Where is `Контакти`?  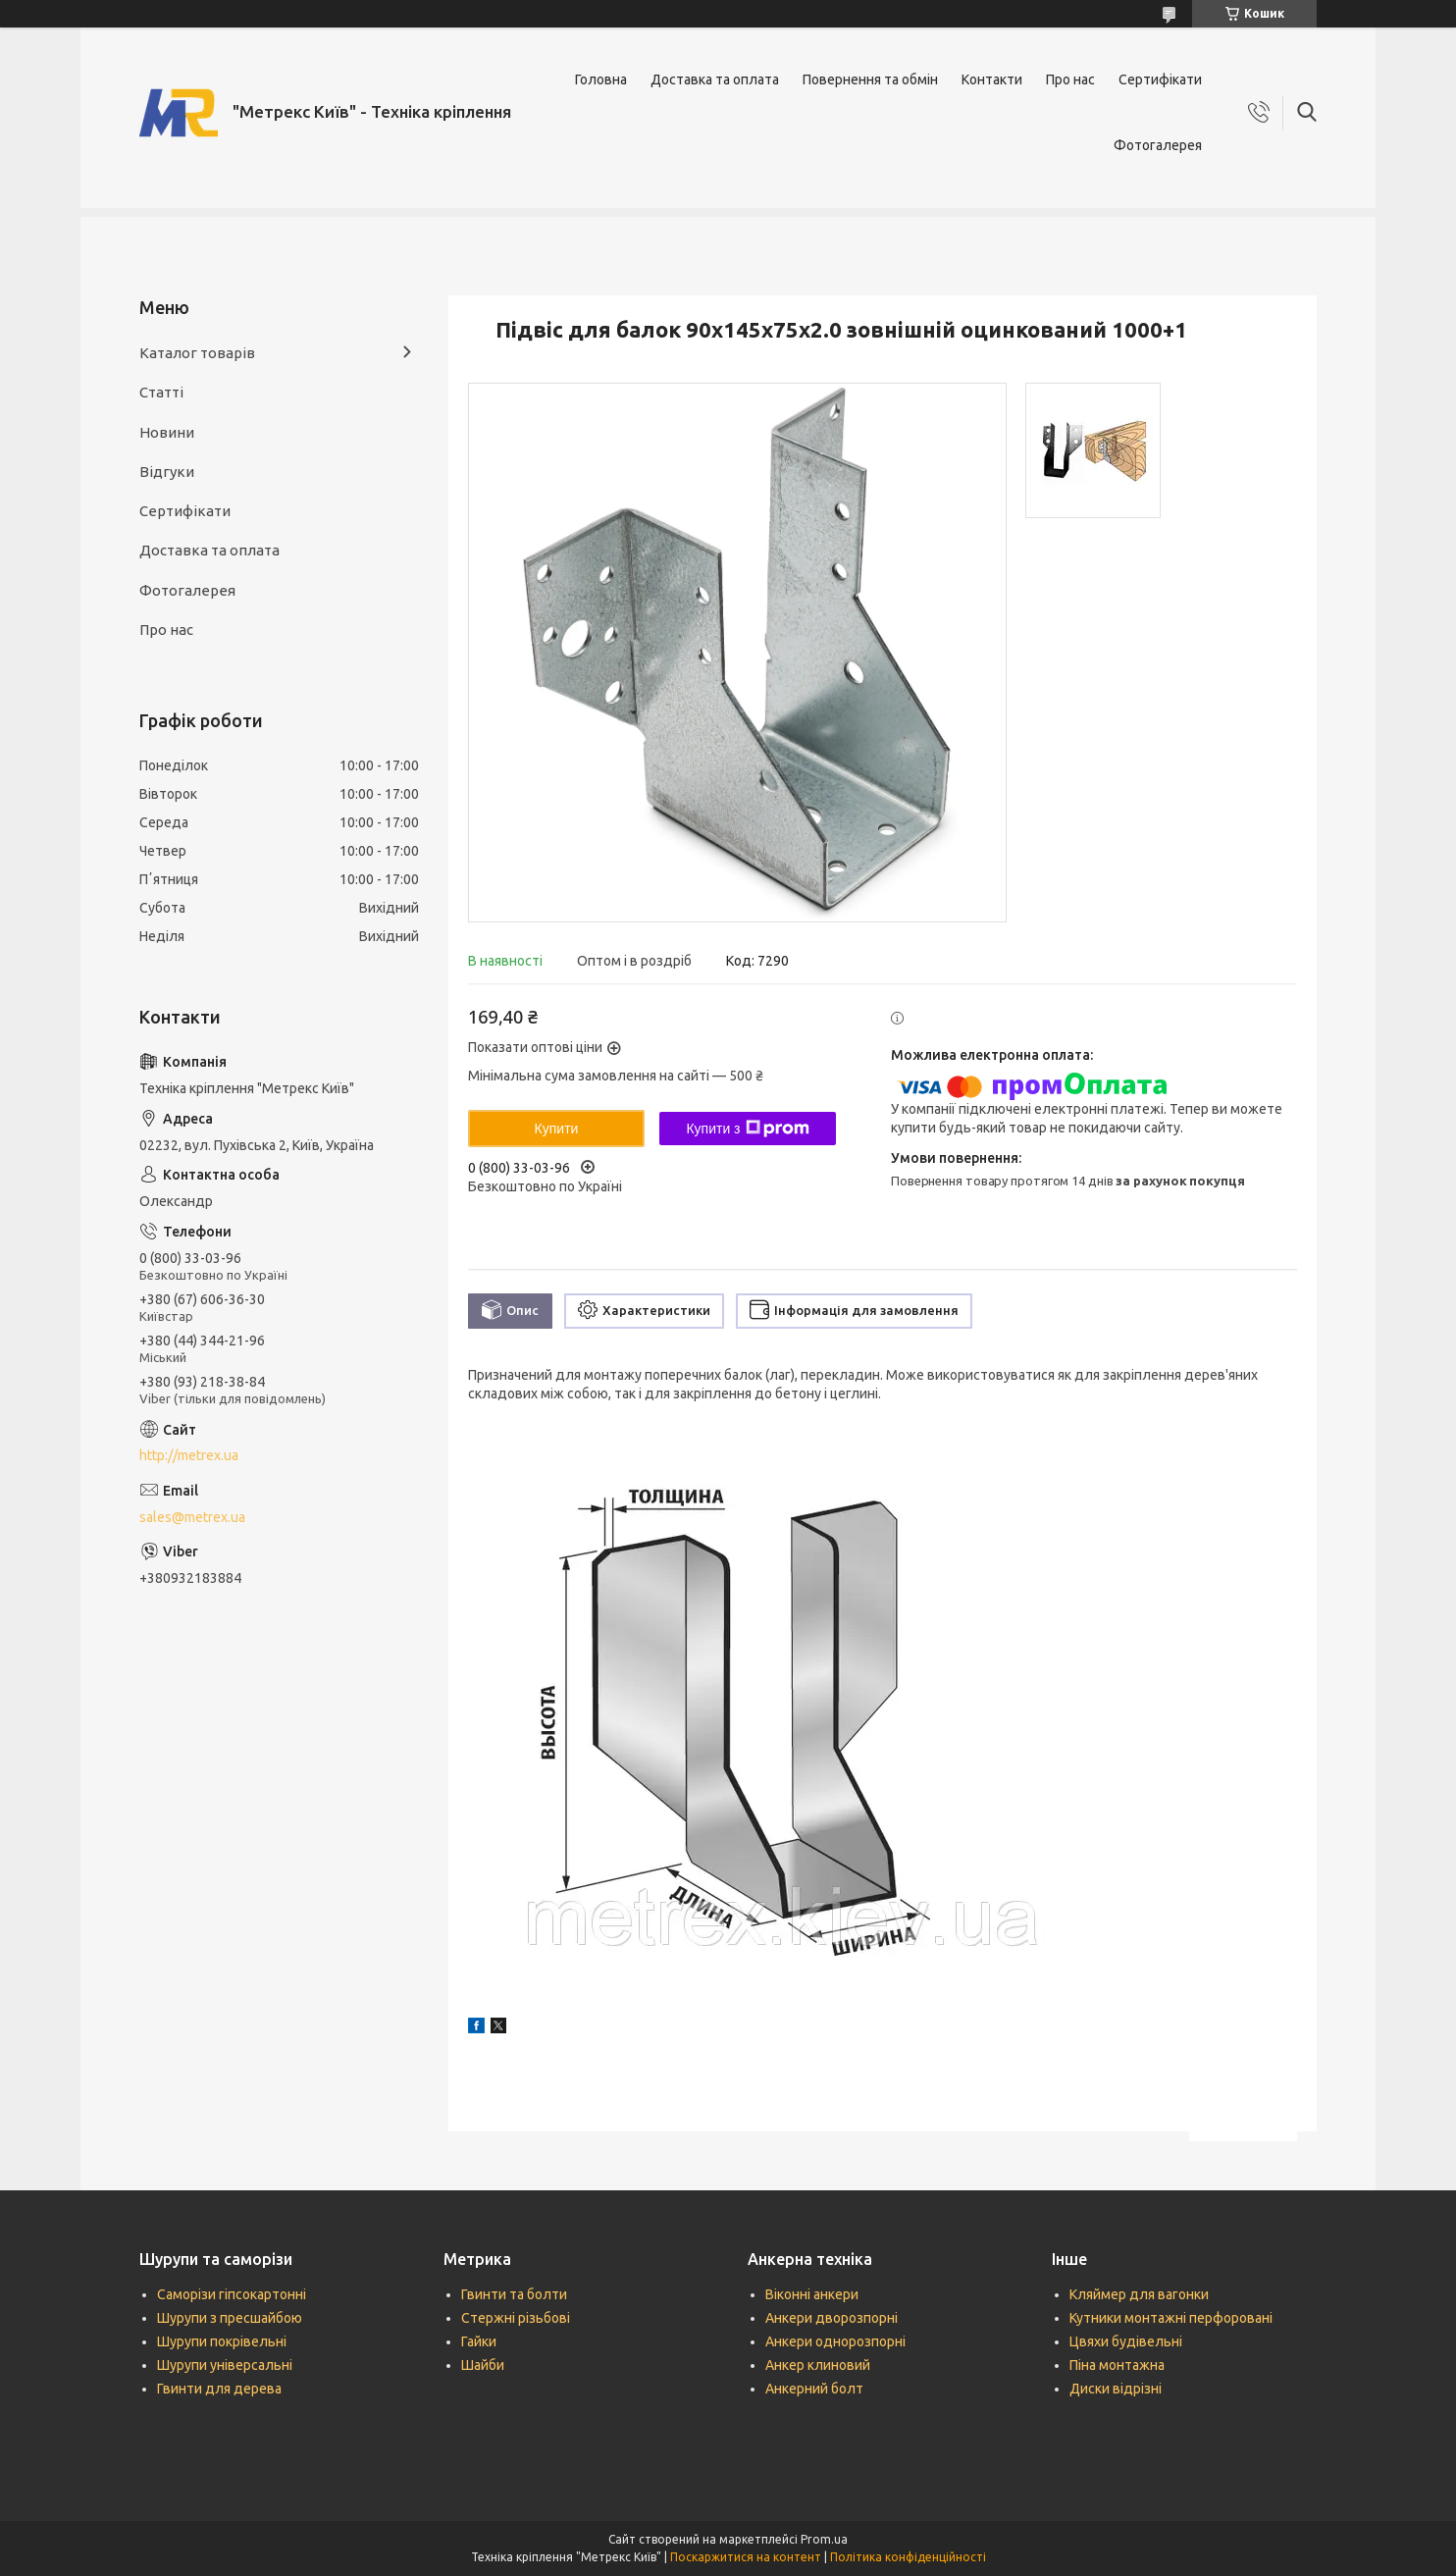
Контакти is located at coordinates (992, 79).